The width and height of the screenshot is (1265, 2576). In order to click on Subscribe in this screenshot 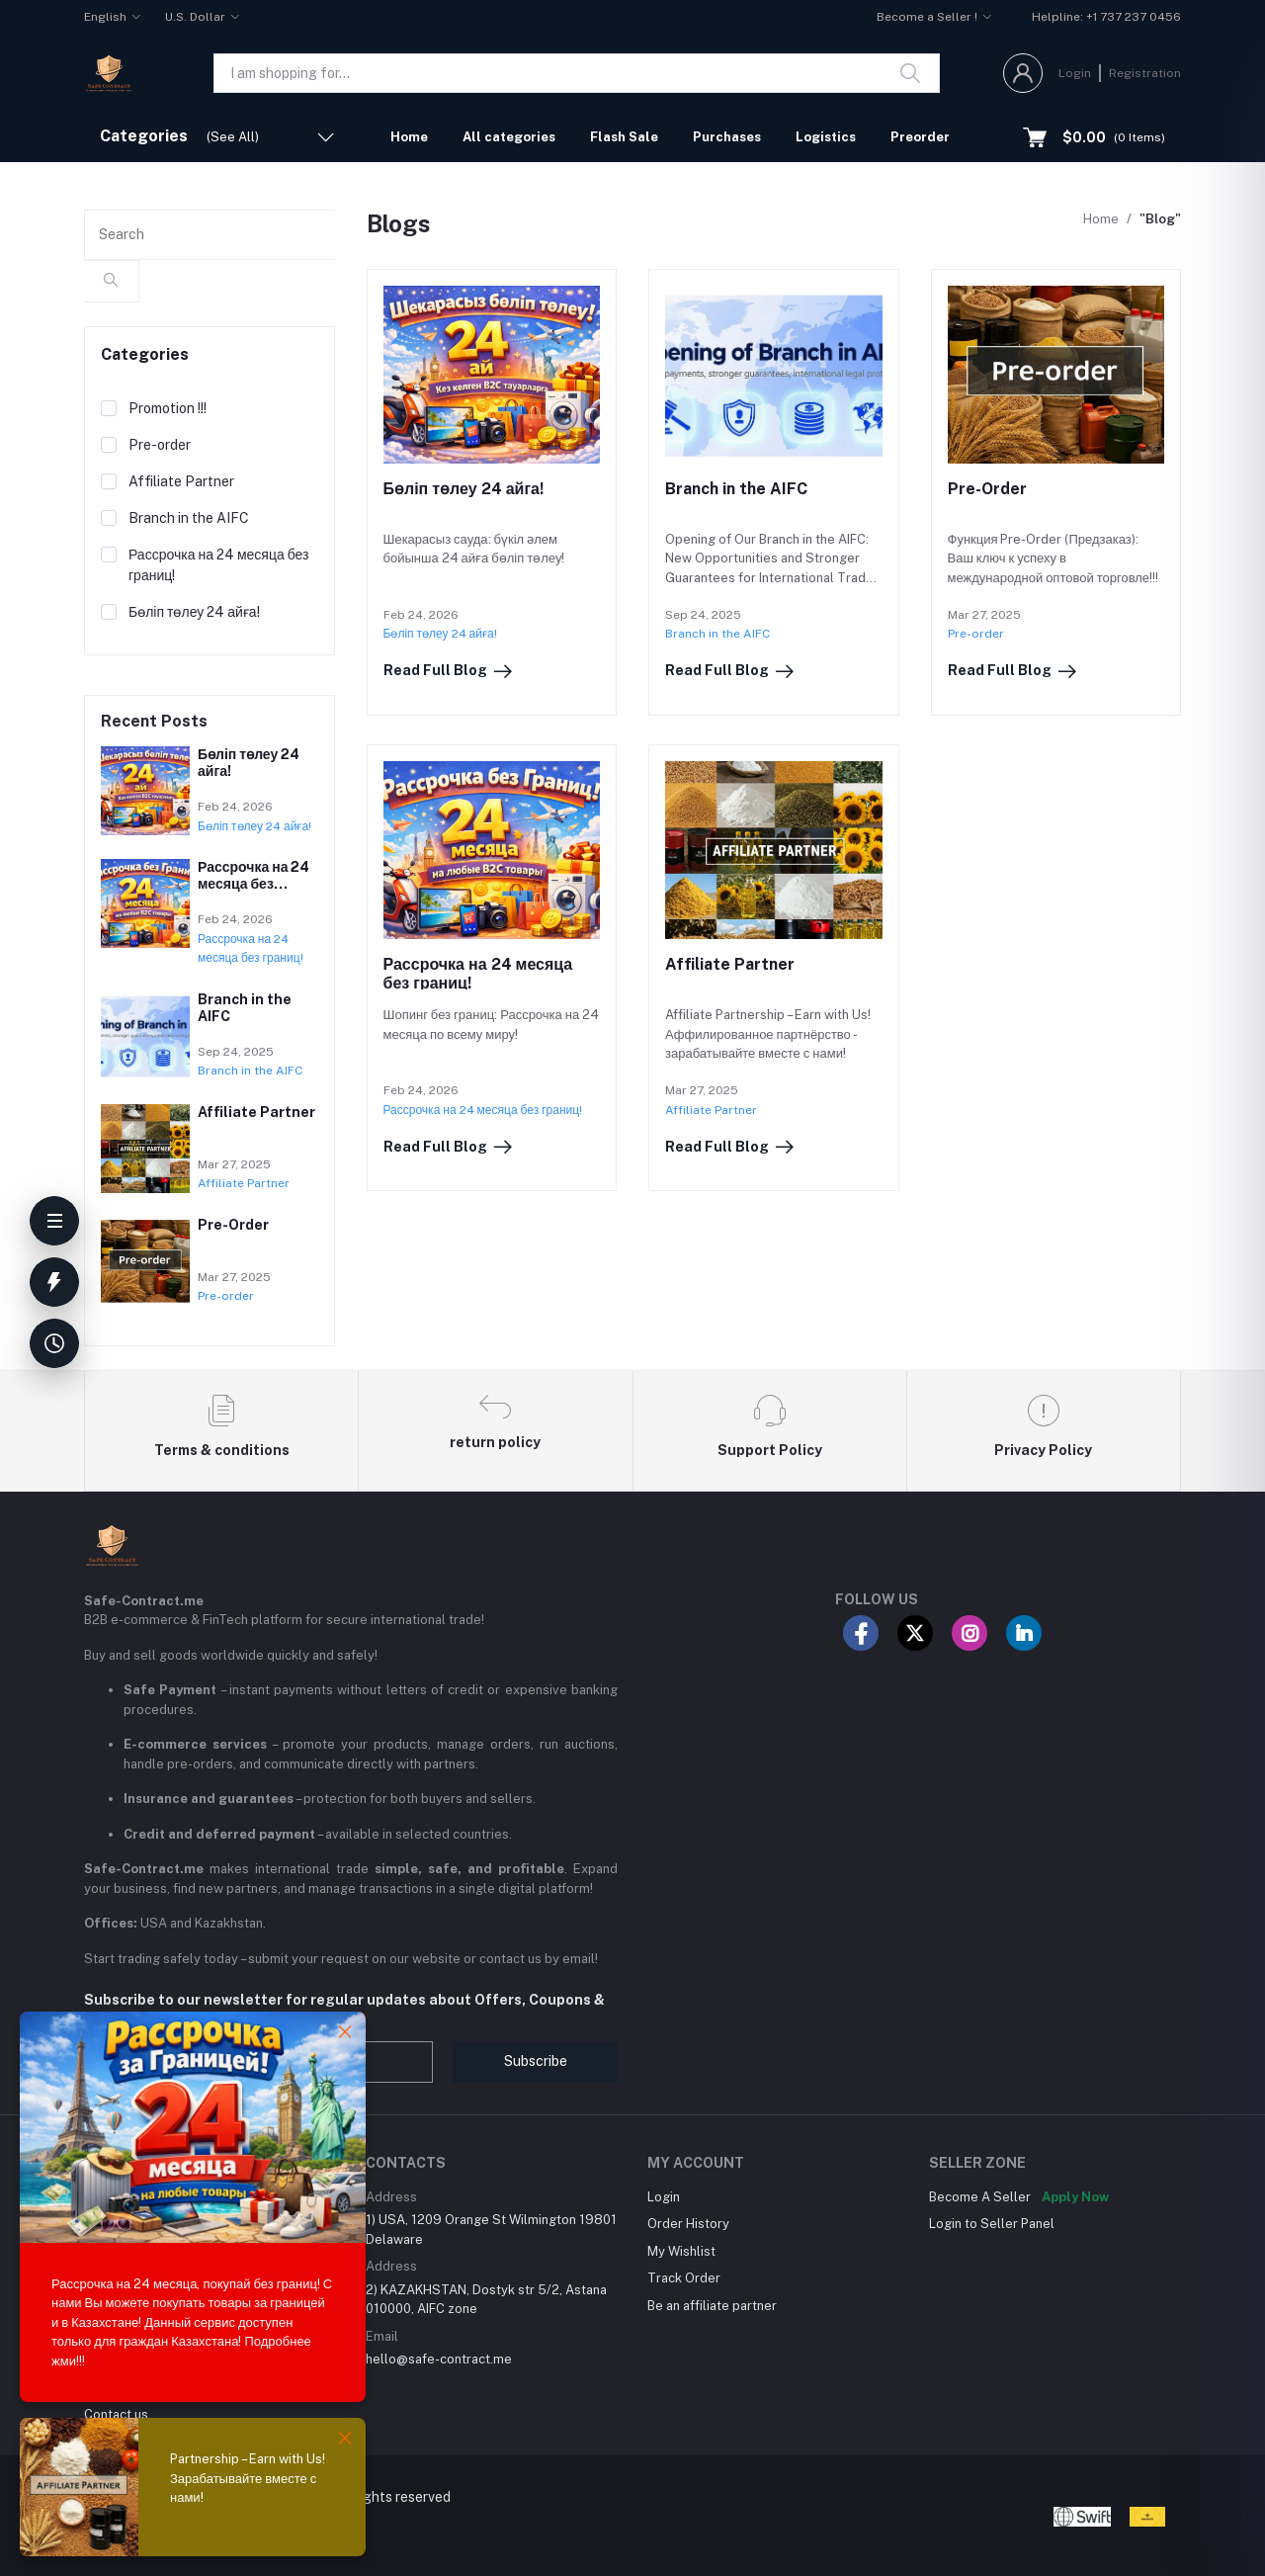, I will do `click(535, 2061)`.